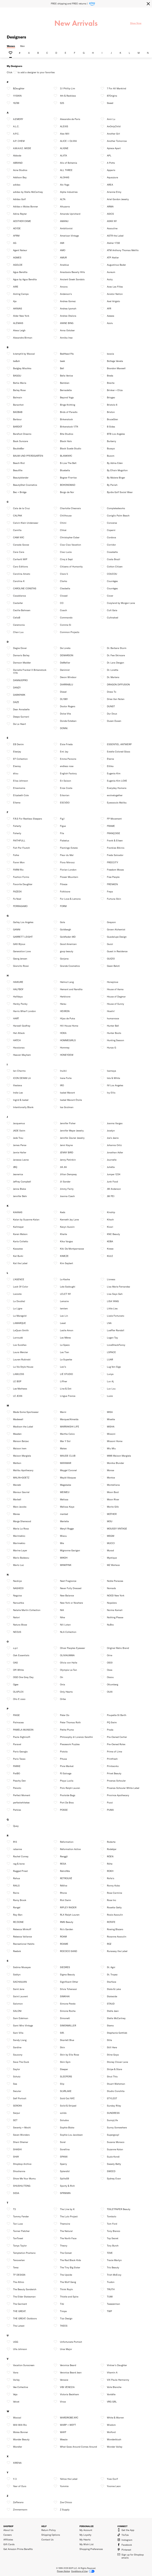  I want to click on Carolina Amato, so click(21, 573).